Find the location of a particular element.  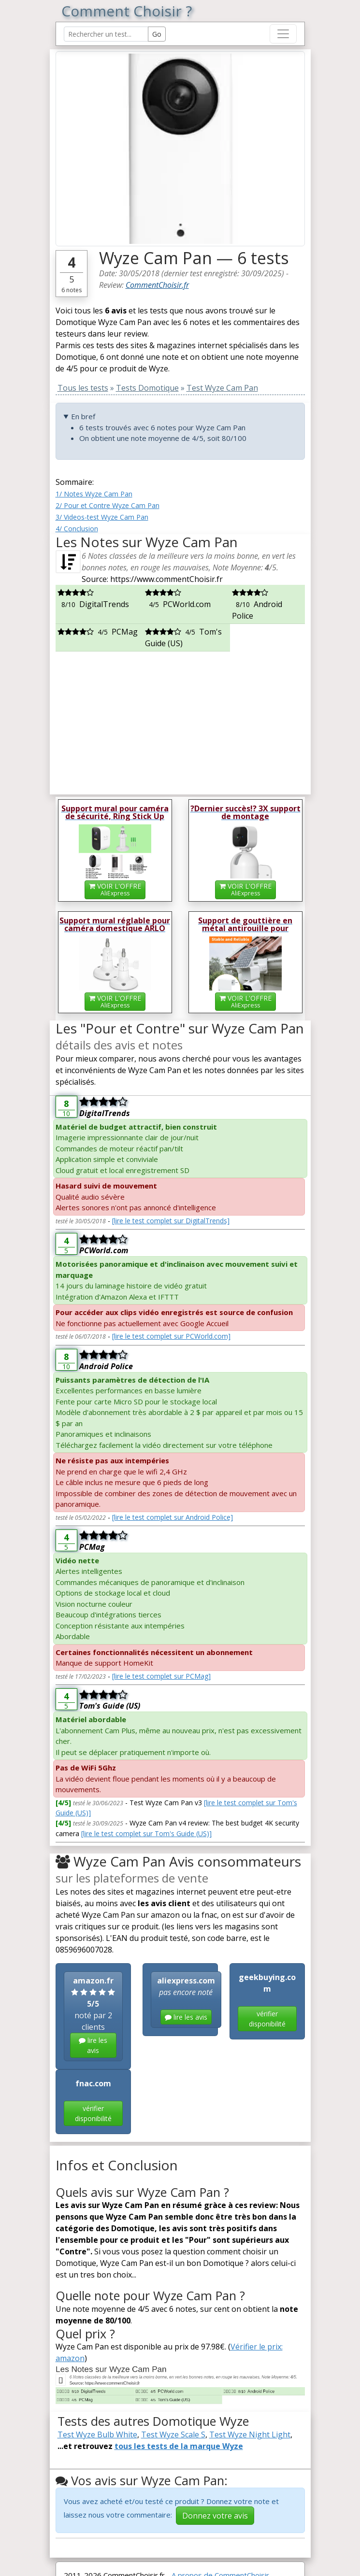

[Search Reviews] is located at coordinates (106, 34).